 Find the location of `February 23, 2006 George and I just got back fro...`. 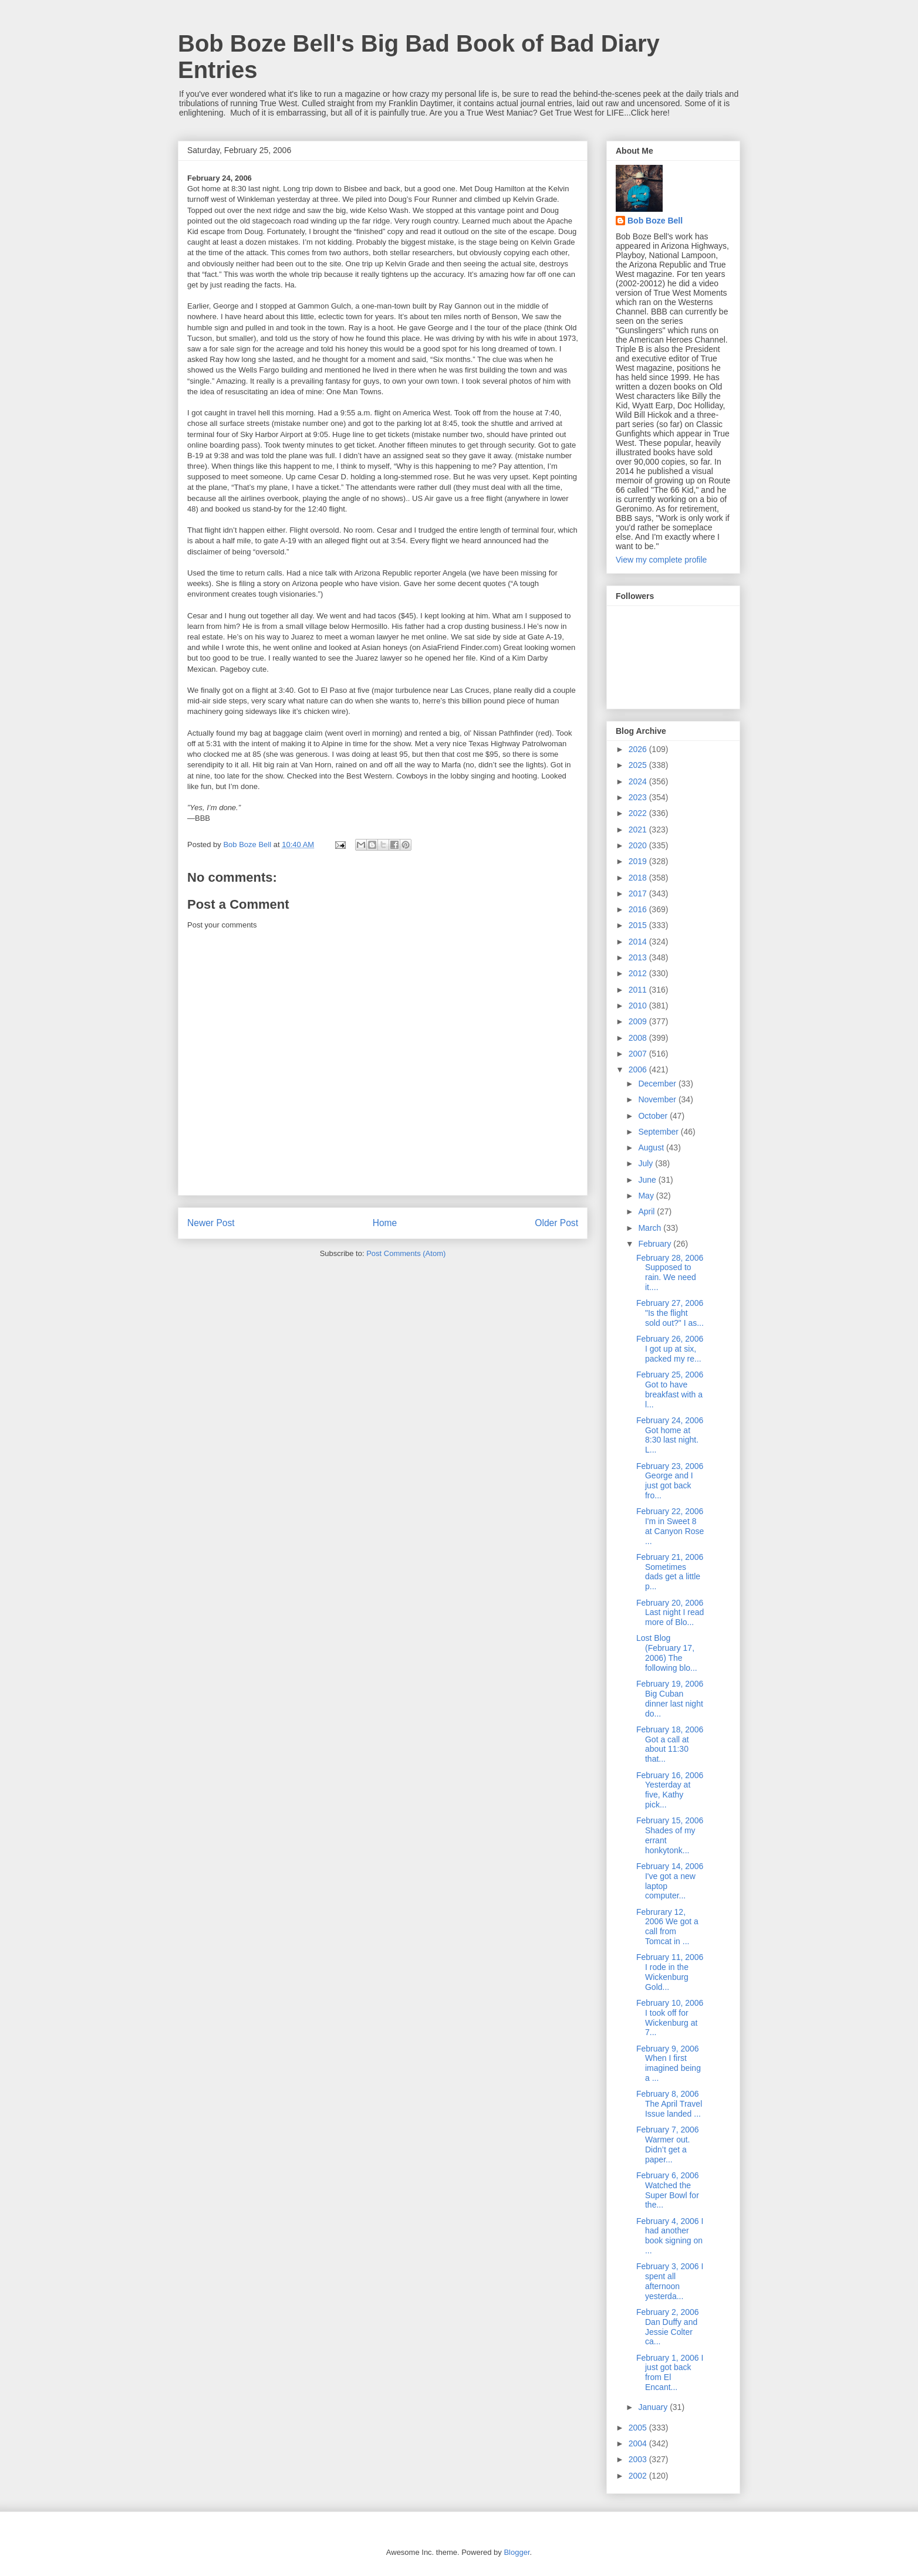

February 23, 2006 George and I just got back fro... is located at coordinates (669, 1480).